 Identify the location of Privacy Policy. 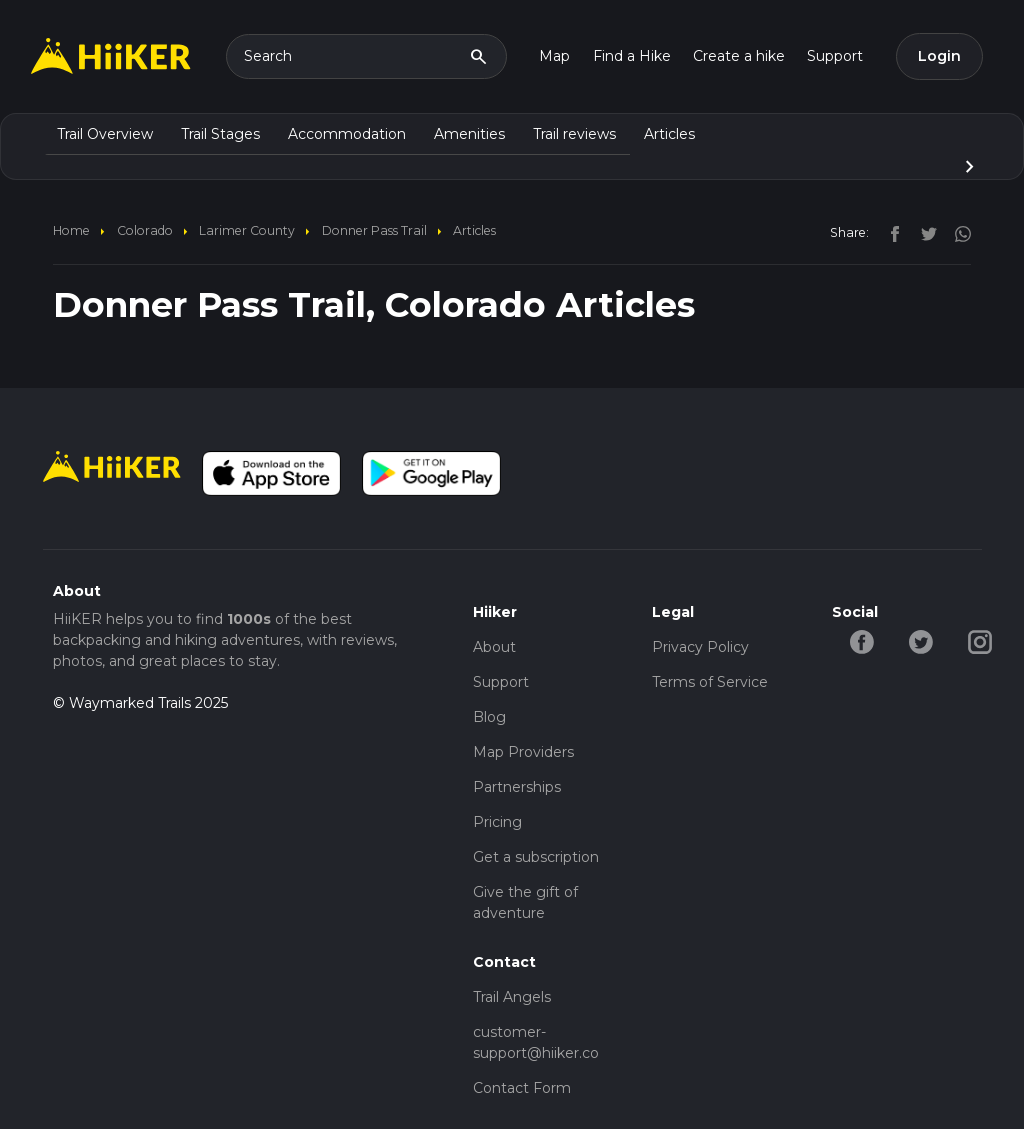
(700, 647).